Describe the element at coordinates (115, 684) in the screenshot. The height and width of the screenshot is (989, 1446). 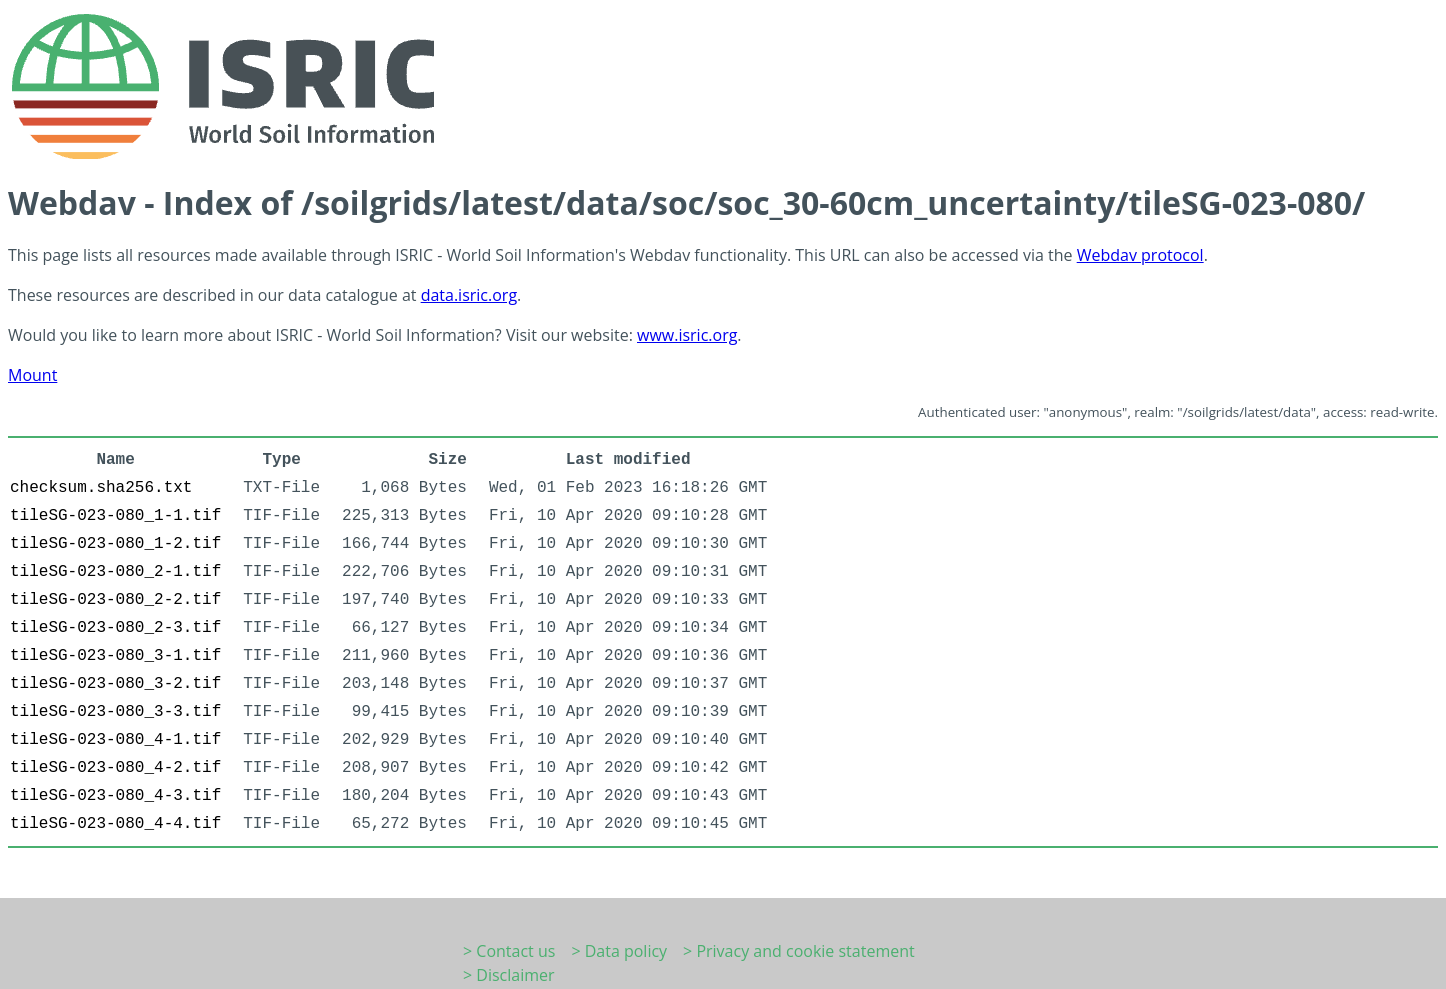
I see `tileSG-023-080_3-2.tif` at that location.